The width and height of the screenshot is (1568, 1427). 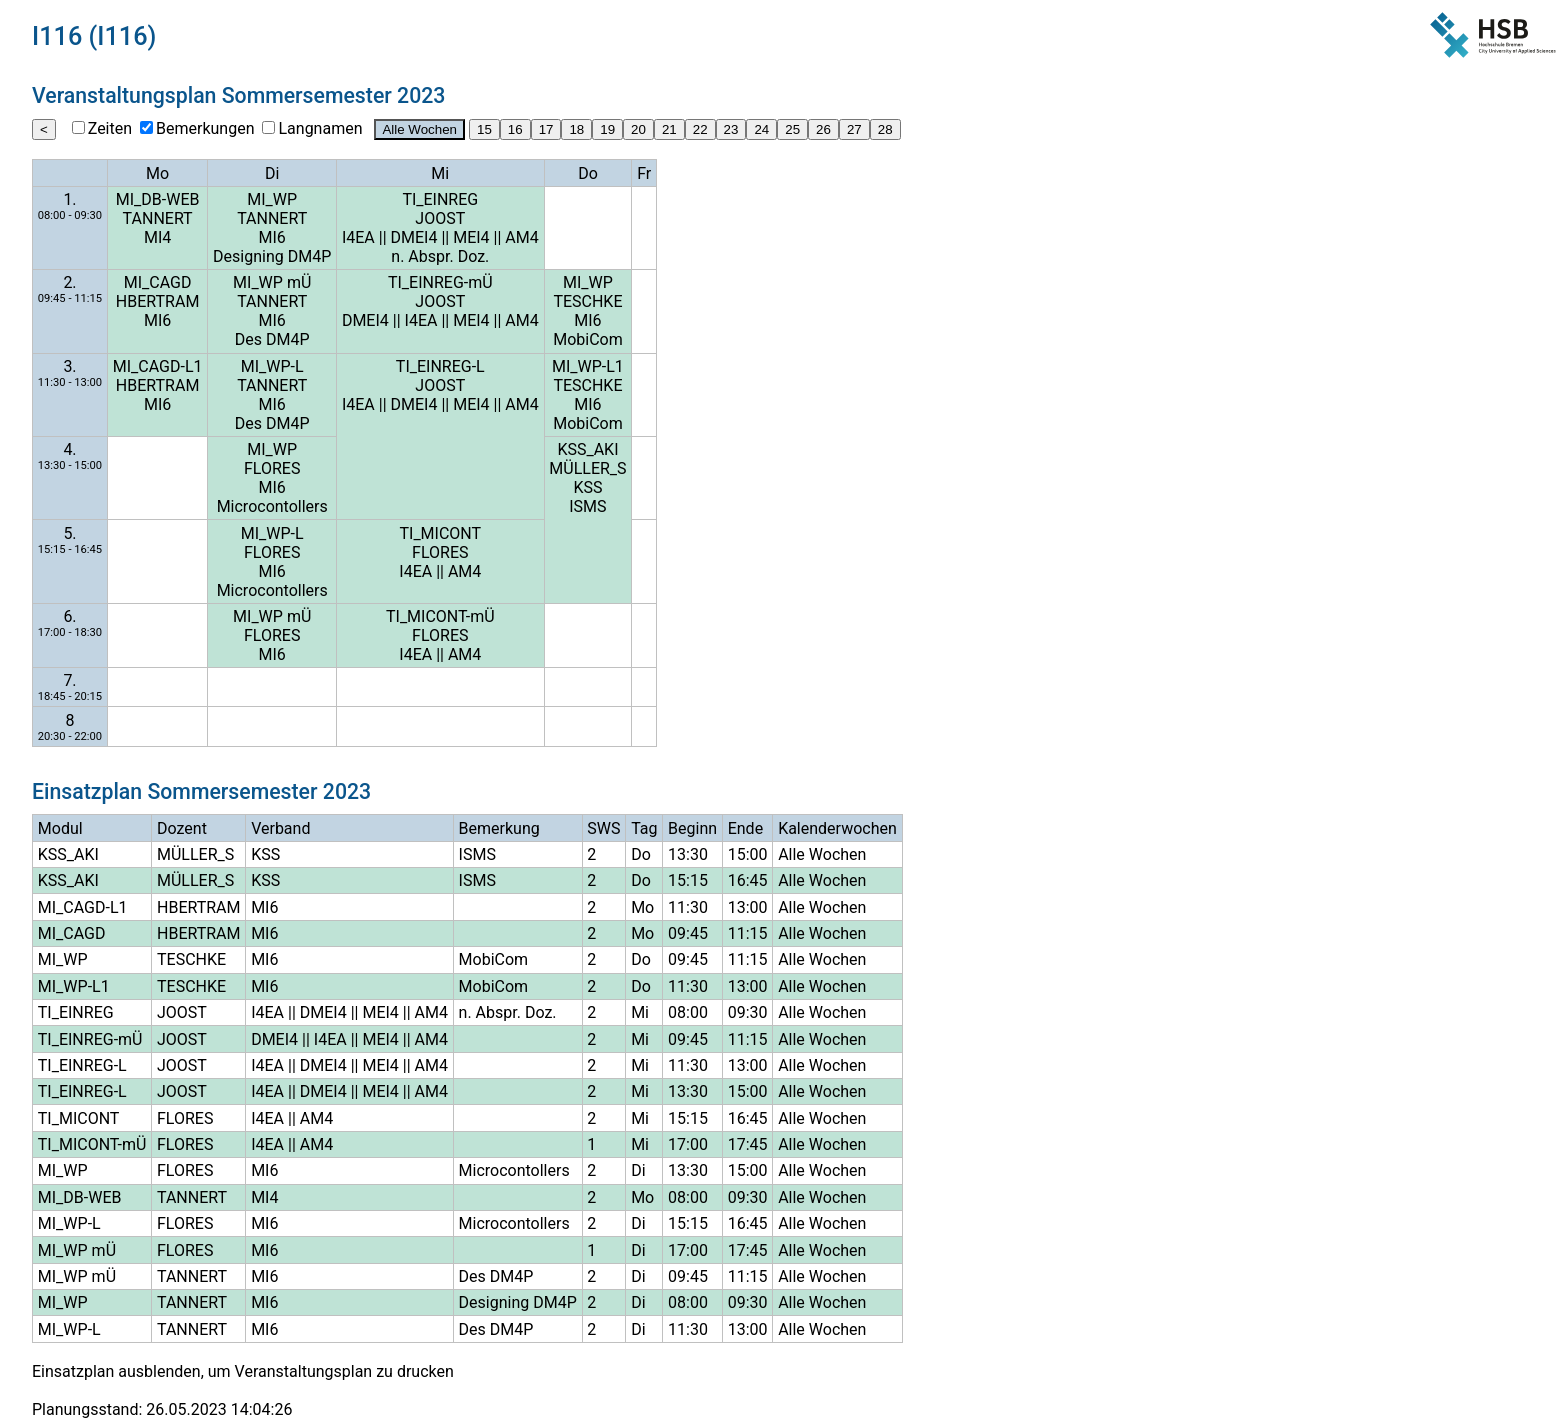 What do you see at coordinates (692, 828) in the screenshot?
I see `Beginn` at bounding box center [692, 828].